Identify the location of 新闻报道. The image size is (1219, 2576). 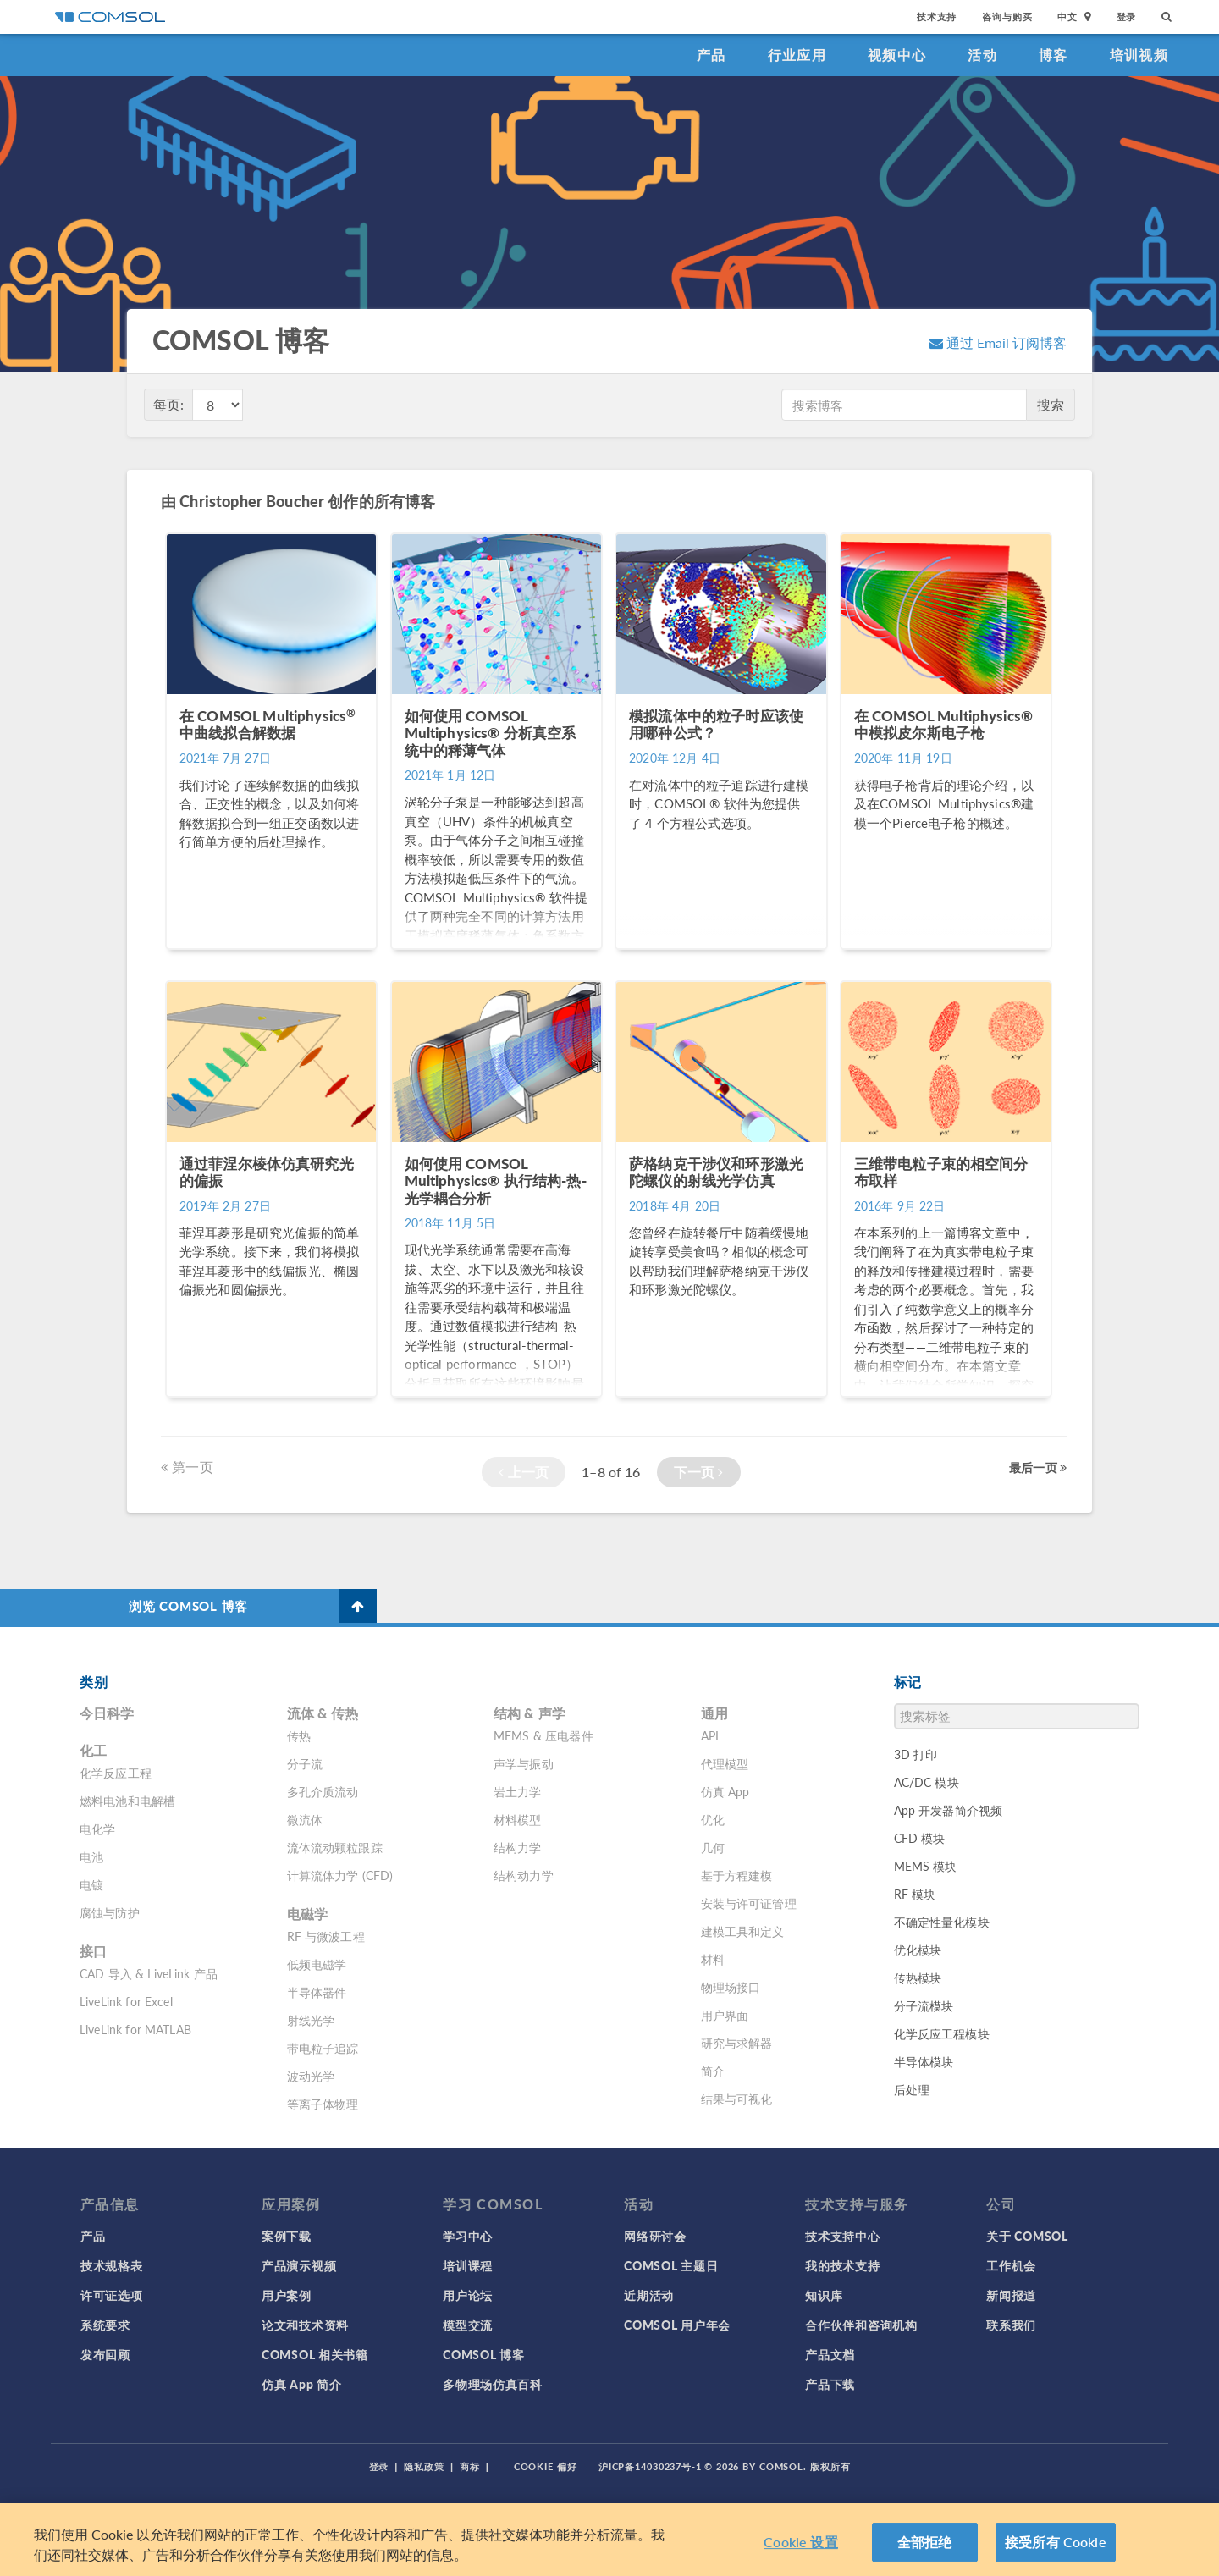
(1011, 2294).